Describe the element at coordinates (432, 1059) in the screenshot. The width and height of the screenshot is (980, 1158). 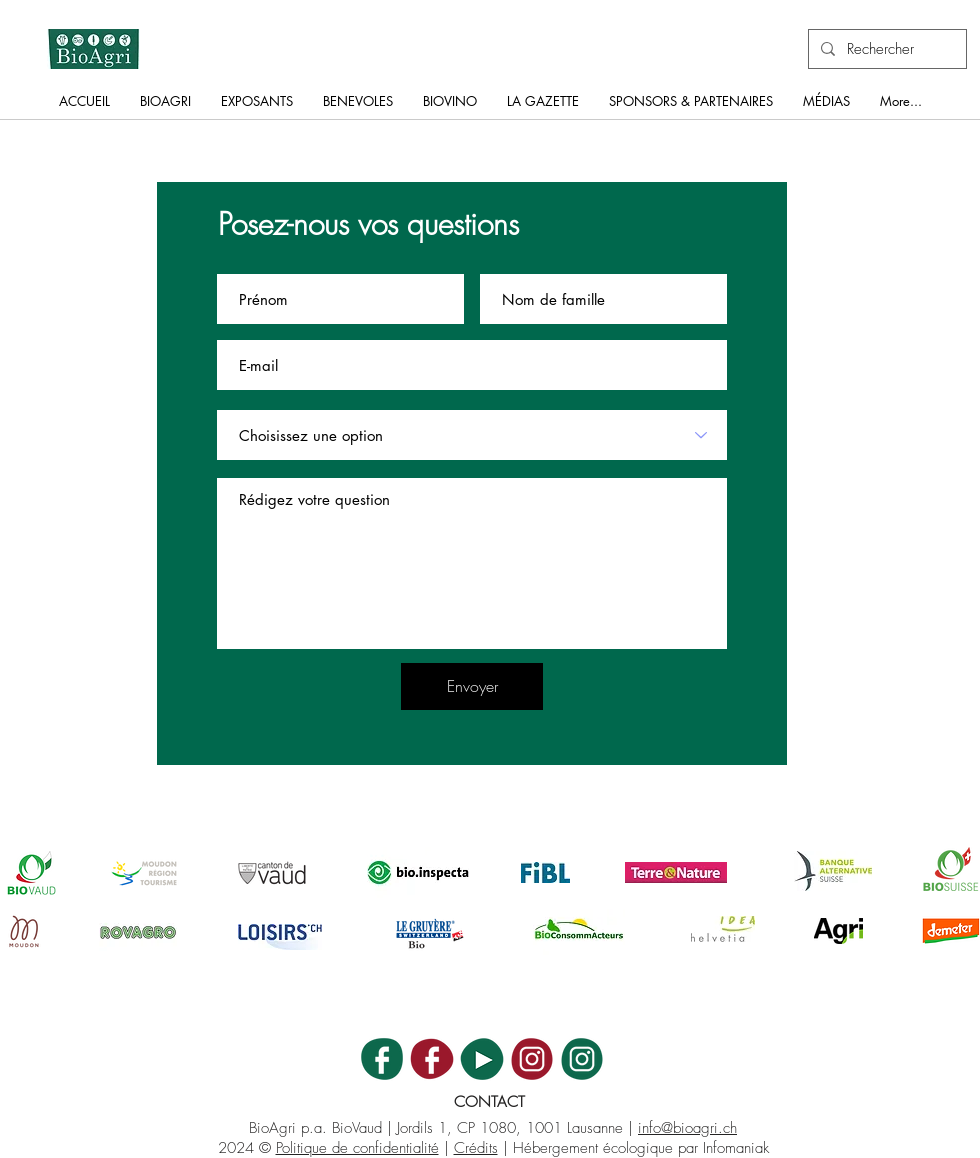
I see `[BV_ICON_FB]` at that location.